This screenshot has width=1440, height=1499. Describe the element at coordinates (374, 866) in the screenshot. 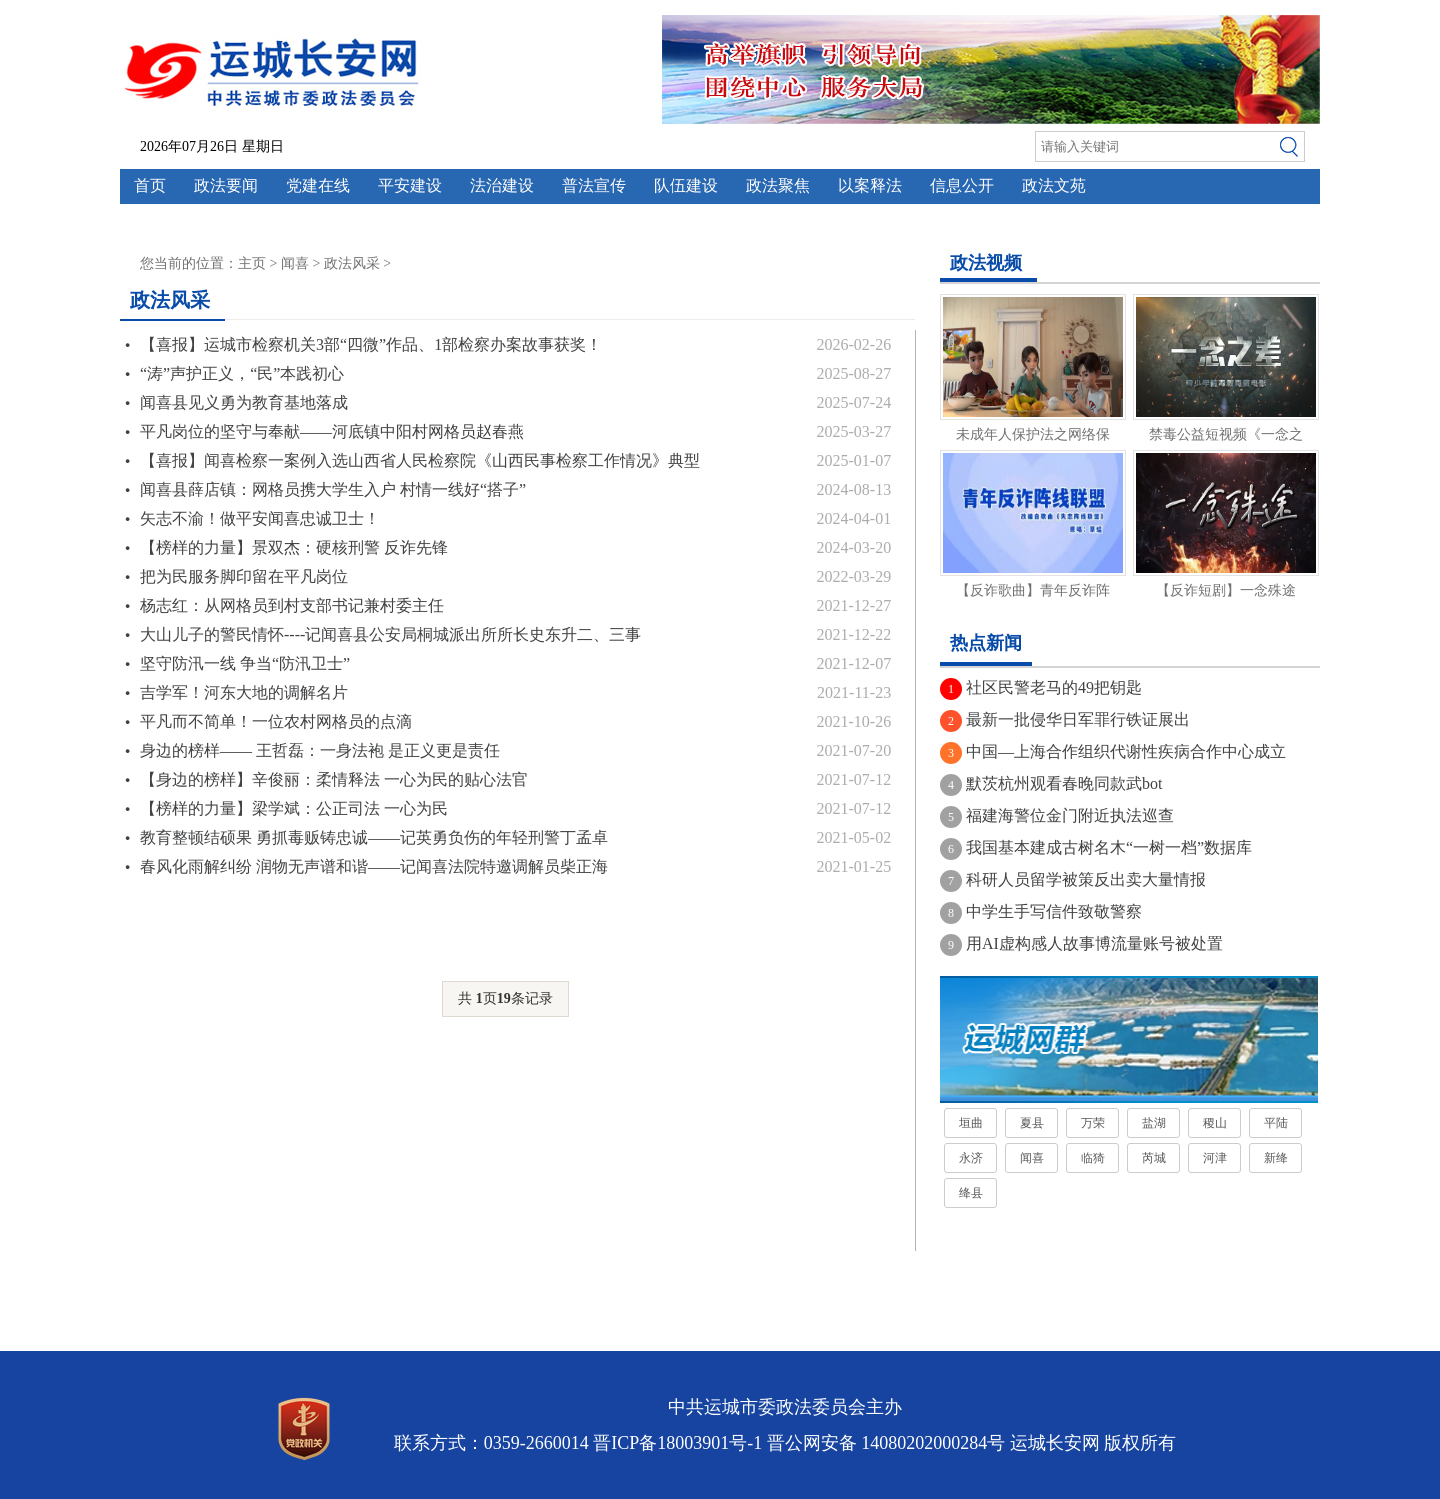

I see `春风化雨解纠纷 润物无声谱和谐——记闻喜法院特邀调解员柴正海` at that location.